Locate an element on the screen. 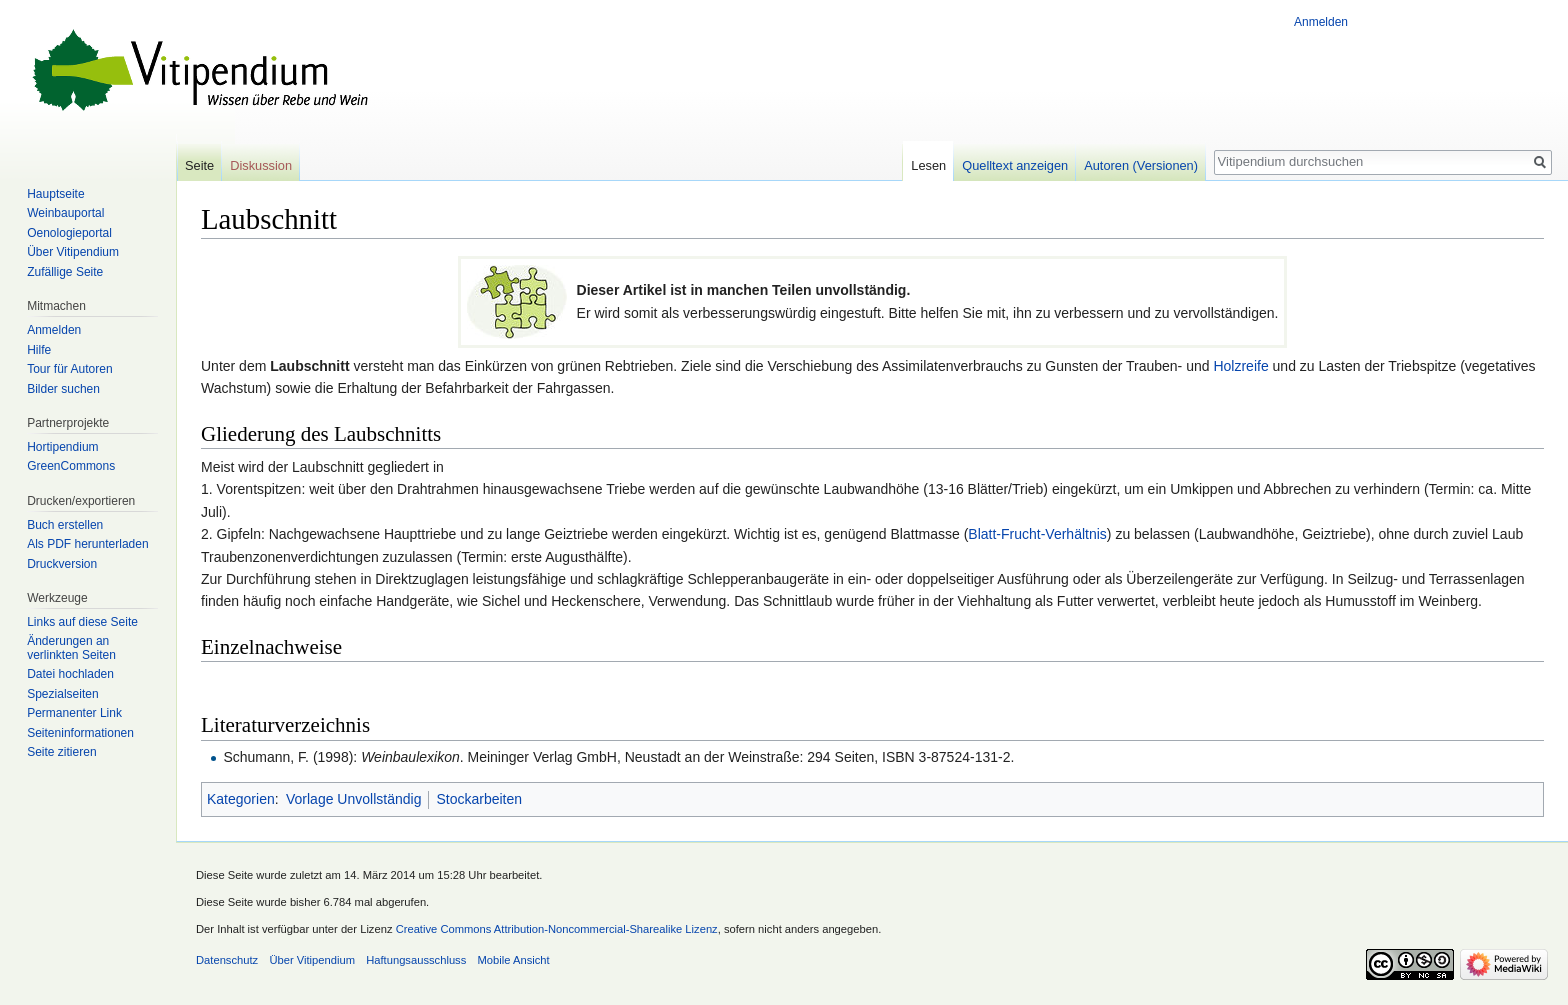  Lesen is located at coordinates (928, 165).